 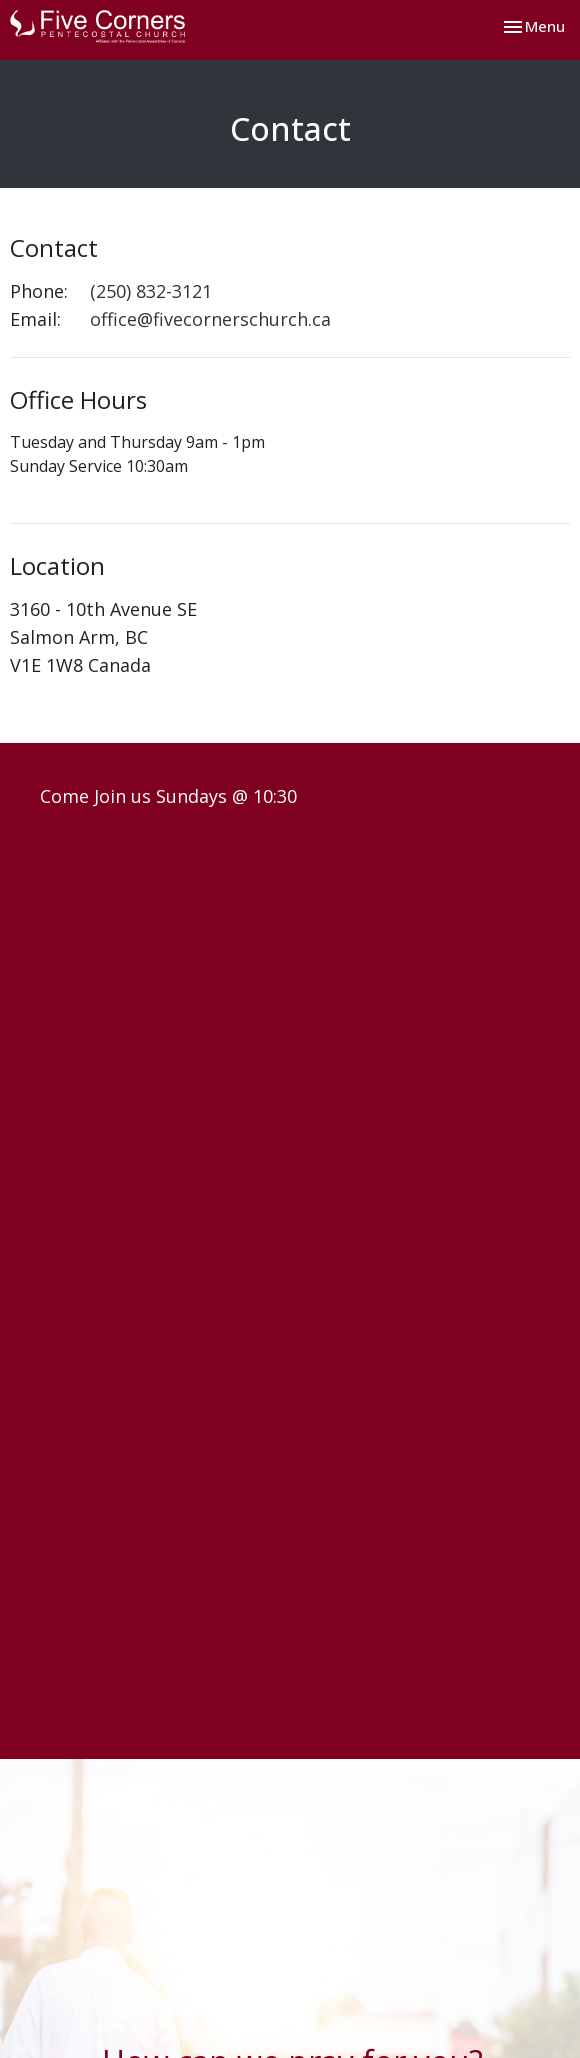 What do you see at coordinates (210, 319) in the screenshot?
I see `office@fivecornerschurch.ca` at bounding box center [210, 319].